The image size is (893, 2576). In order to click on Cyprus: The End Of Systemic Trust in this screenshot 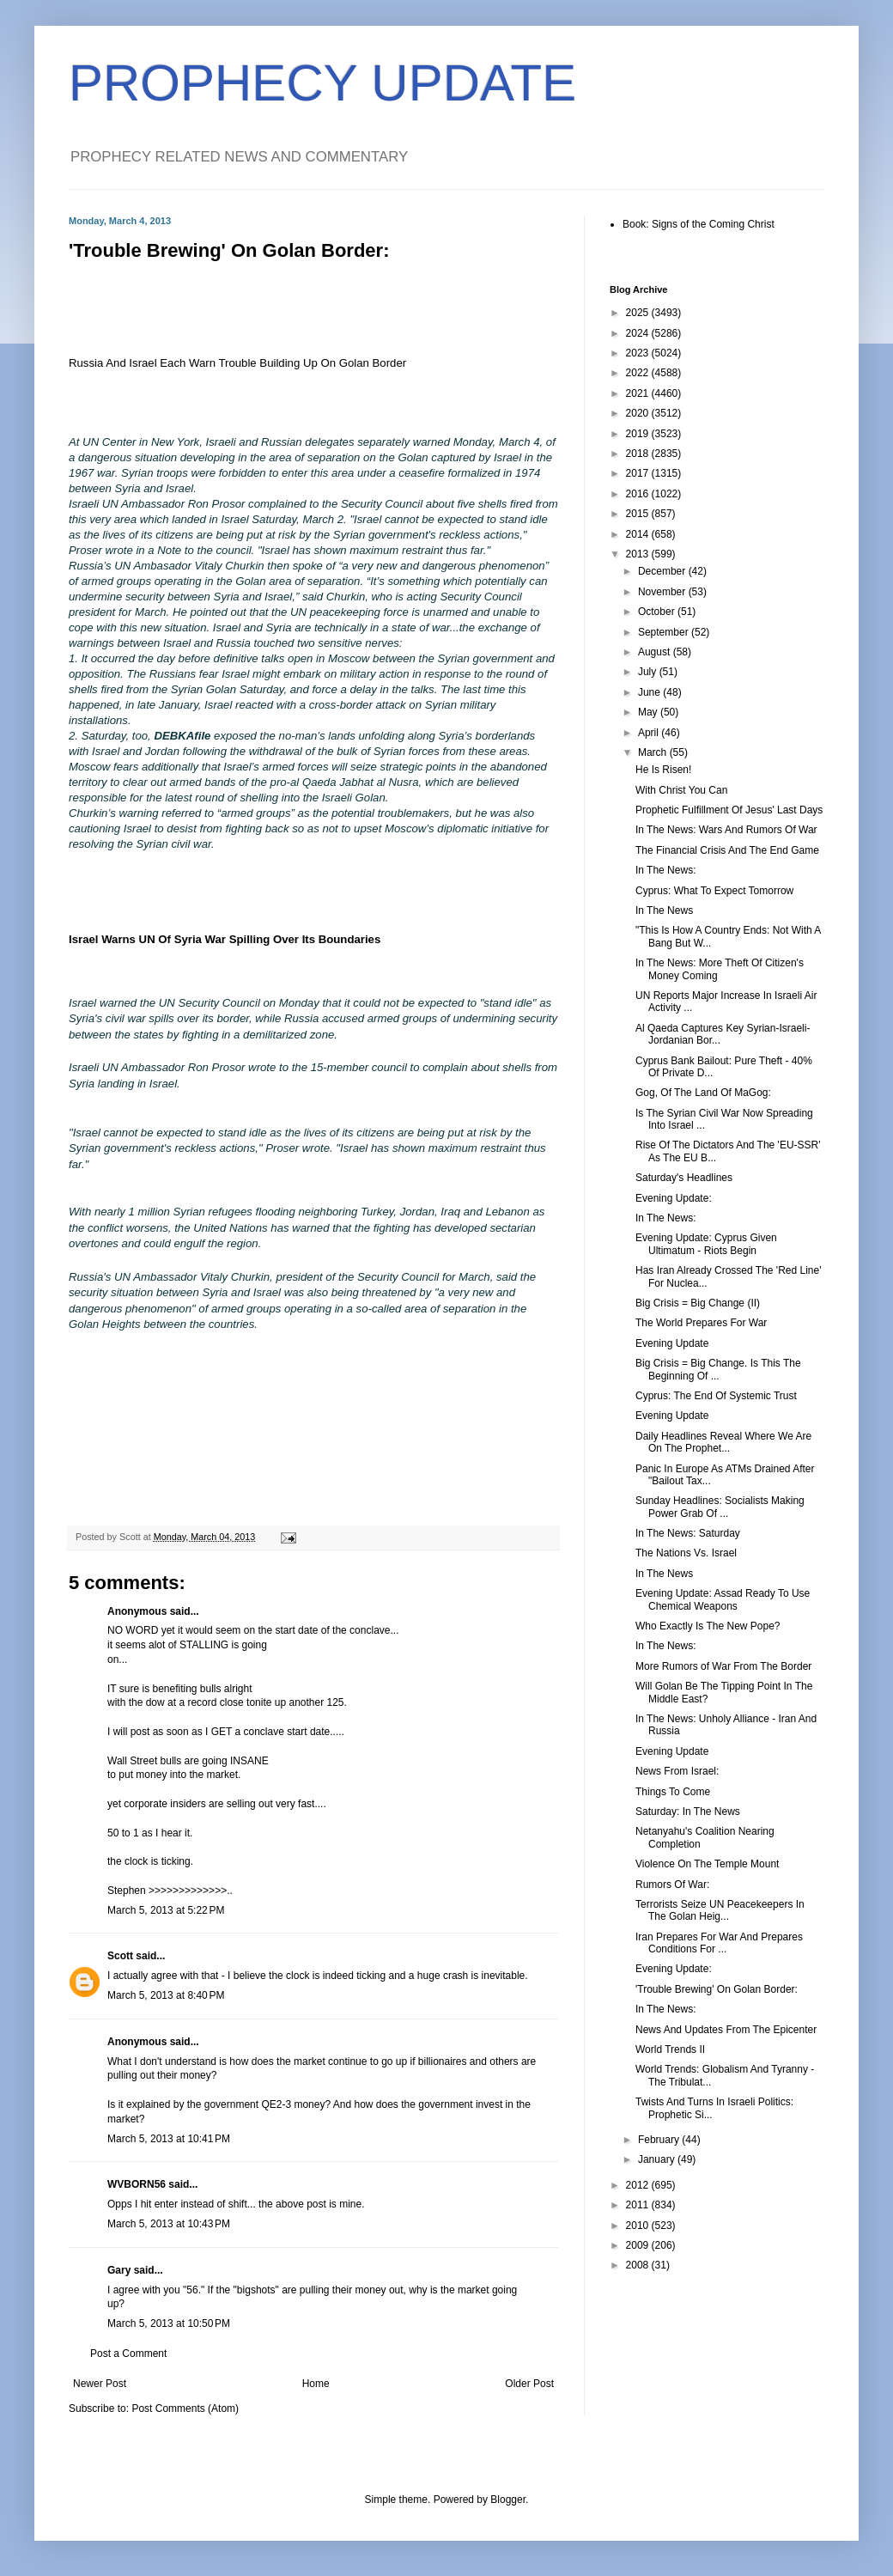, I will do `click(716, 1396)`.